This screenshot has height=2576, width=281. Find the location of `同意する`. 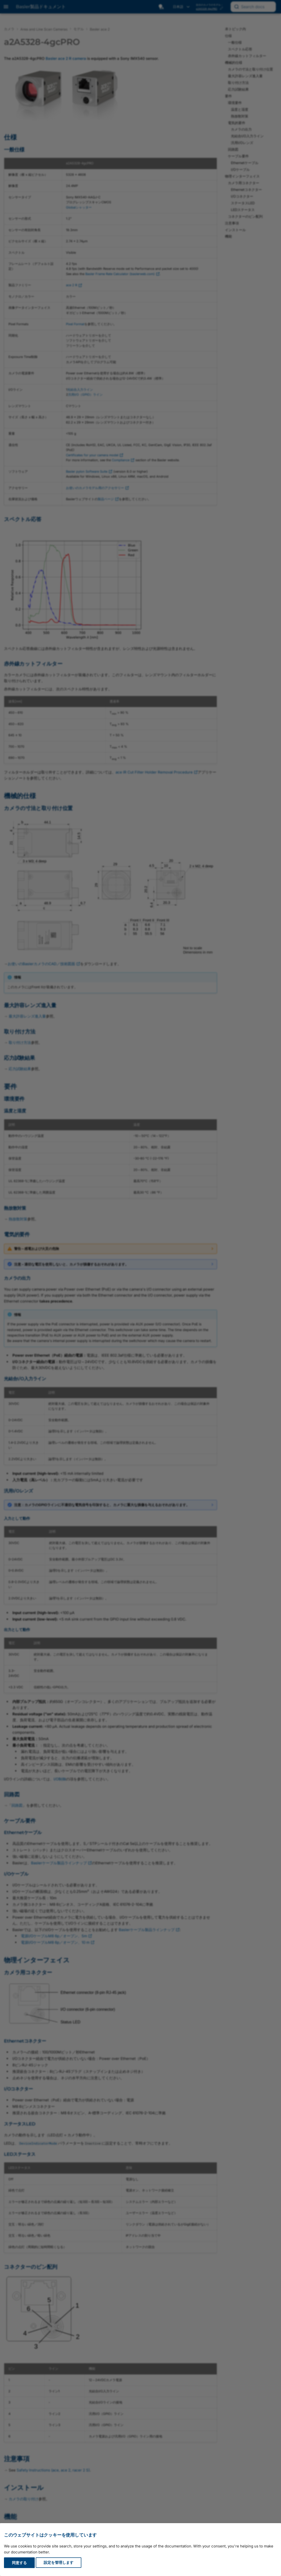

同意する is located at coordinates (19, 2562).